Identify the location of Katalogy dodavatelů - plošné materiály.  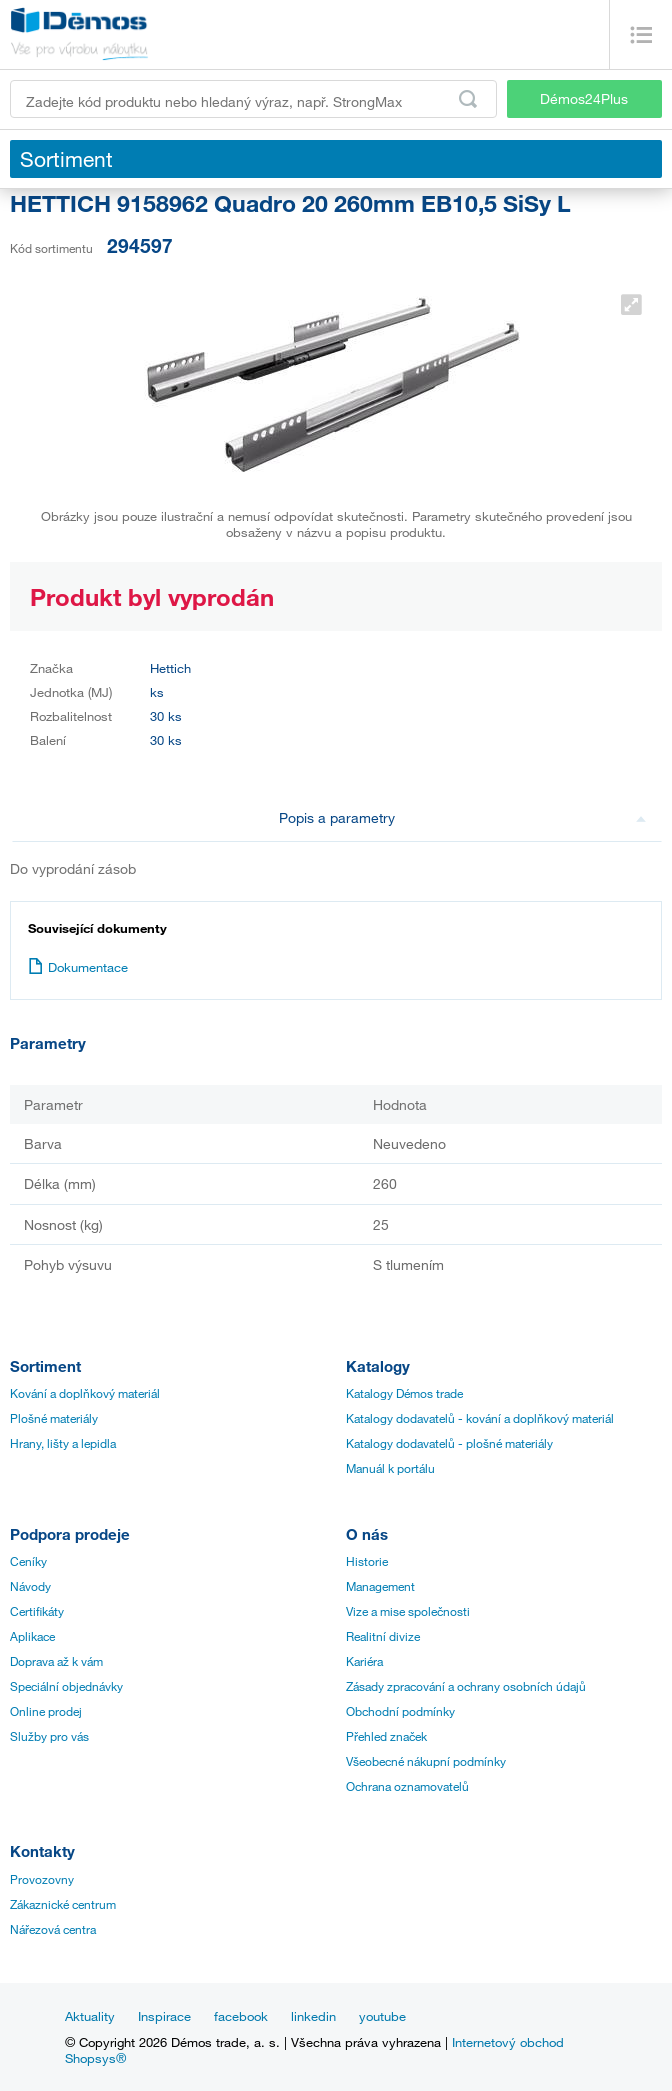
(449, 1443).